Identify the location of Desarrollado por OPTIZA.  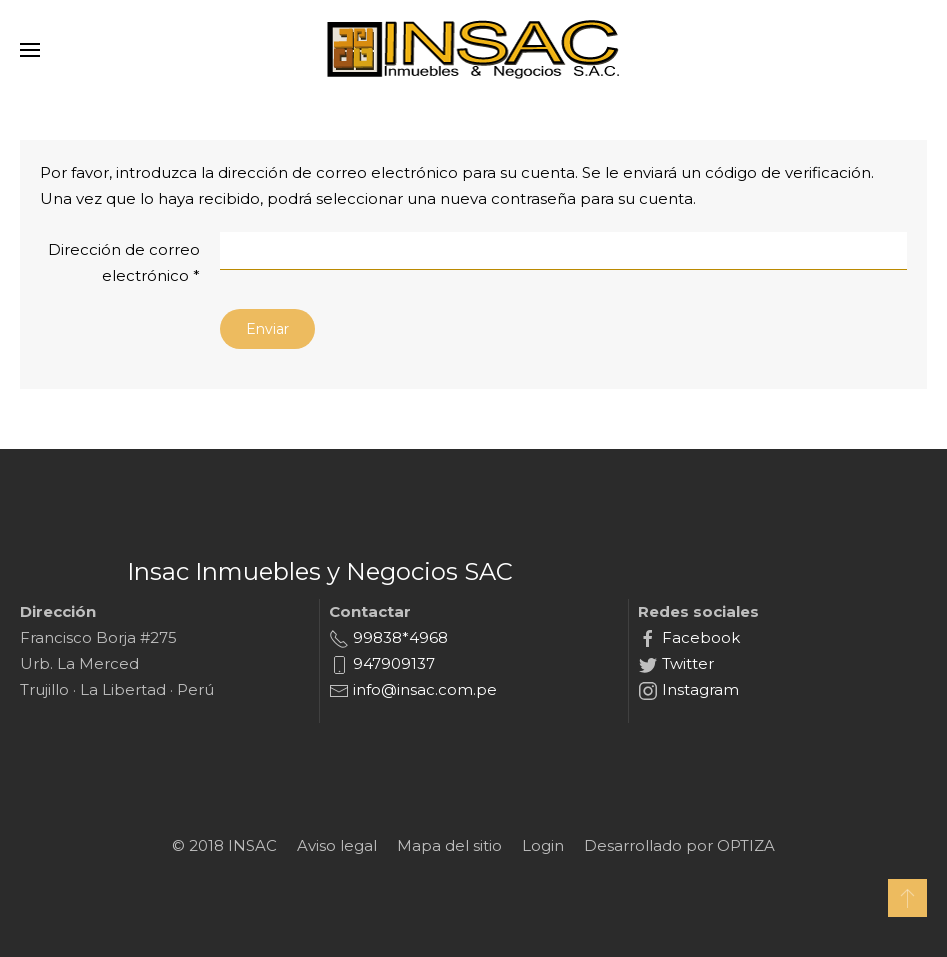
(679, 845).